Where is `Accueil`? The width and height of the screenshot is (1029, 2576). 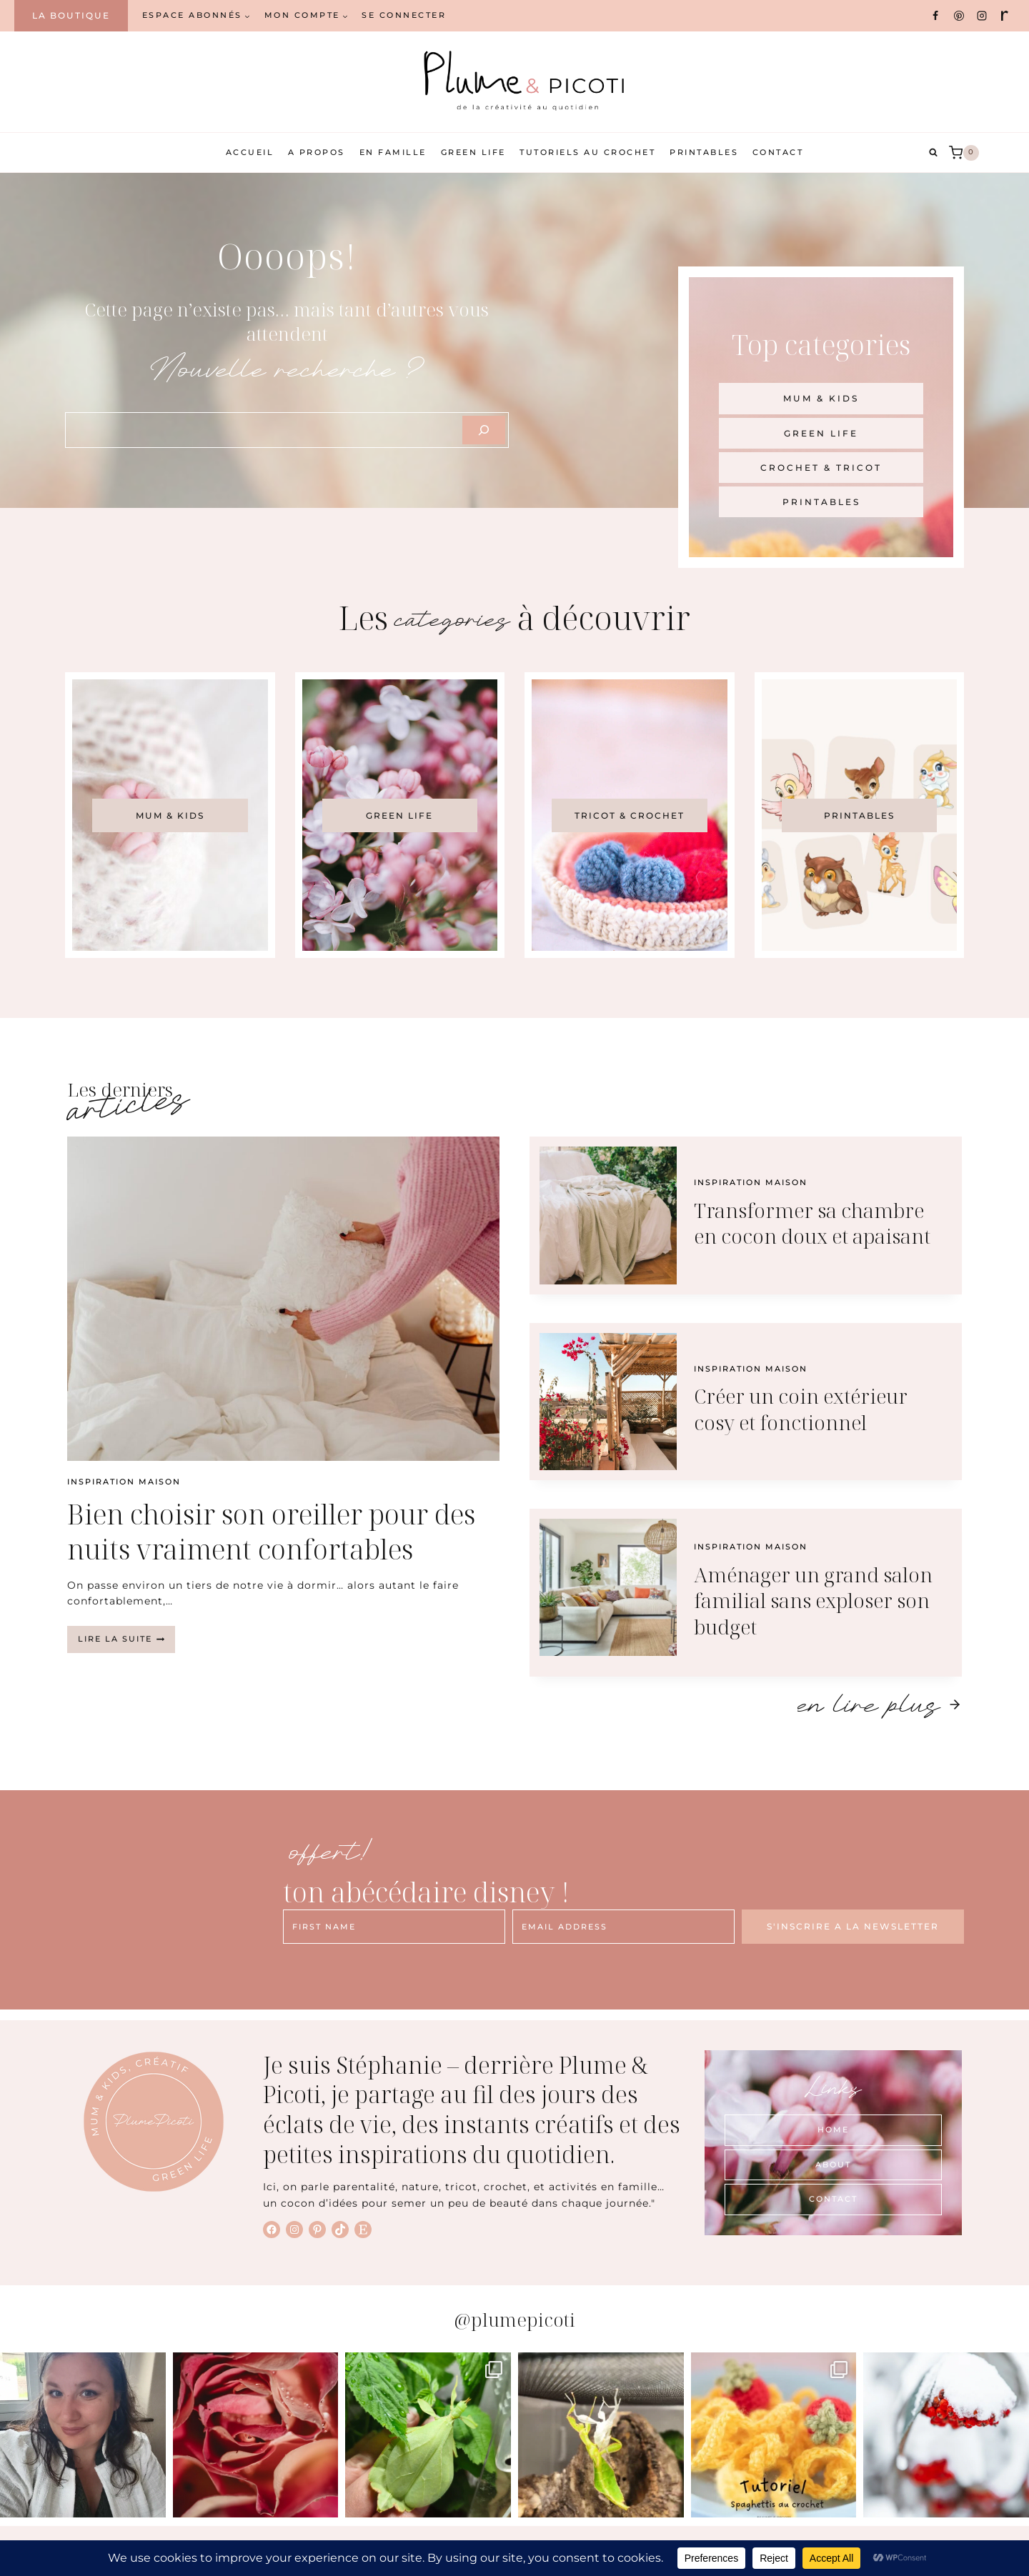
Accueil is located at coordinates (250, 152).